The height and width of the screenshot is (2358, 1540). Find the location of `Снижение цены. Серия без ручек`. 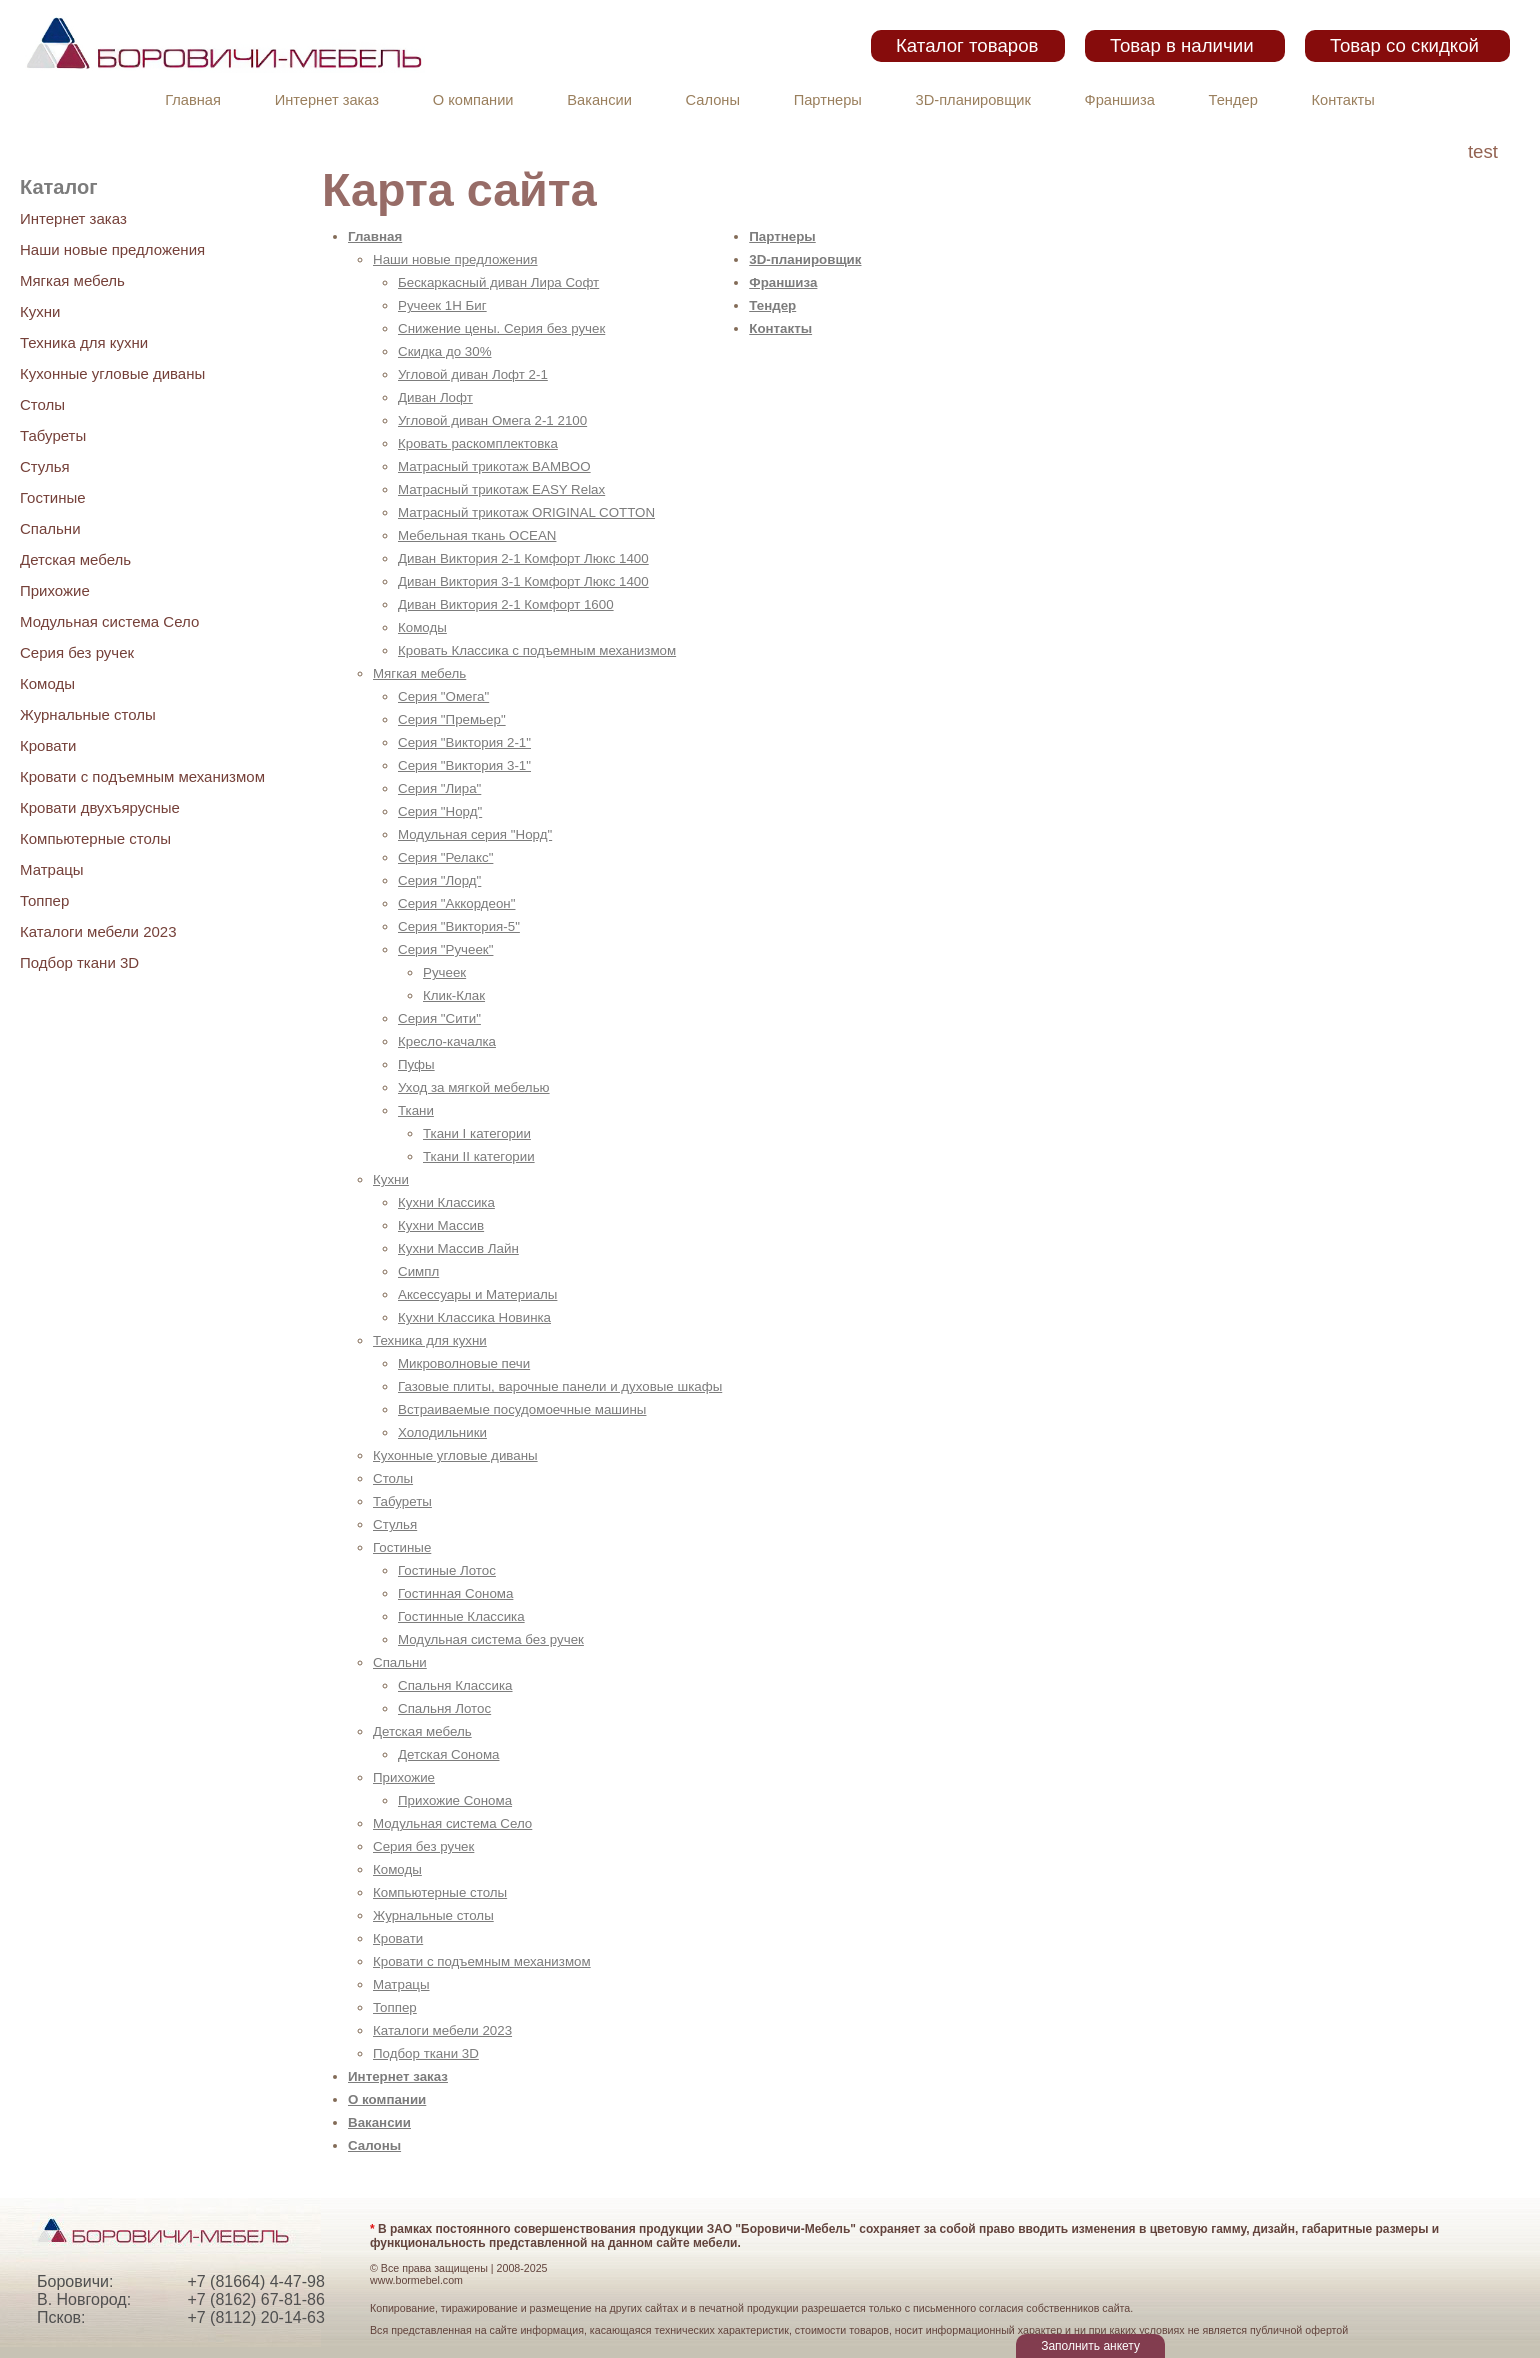

Снижение цены. Серия без ручек is located at coordinates (501, 328).